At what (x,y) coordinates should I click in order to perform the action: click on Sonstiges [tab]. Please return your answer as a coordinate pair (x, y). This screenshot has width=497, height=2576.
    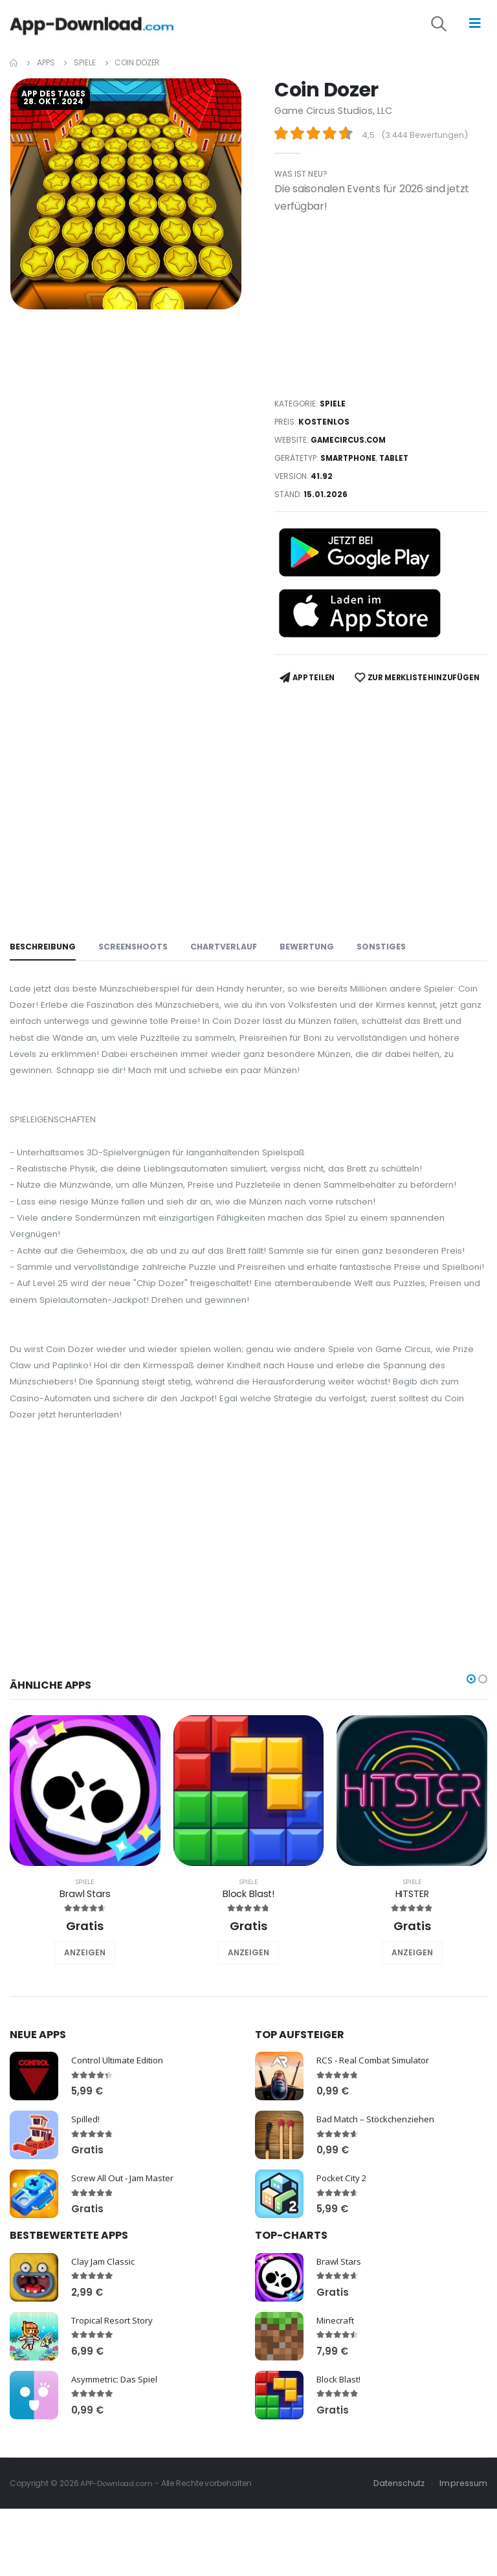
    Looking at the image, I should click on (391, 979).